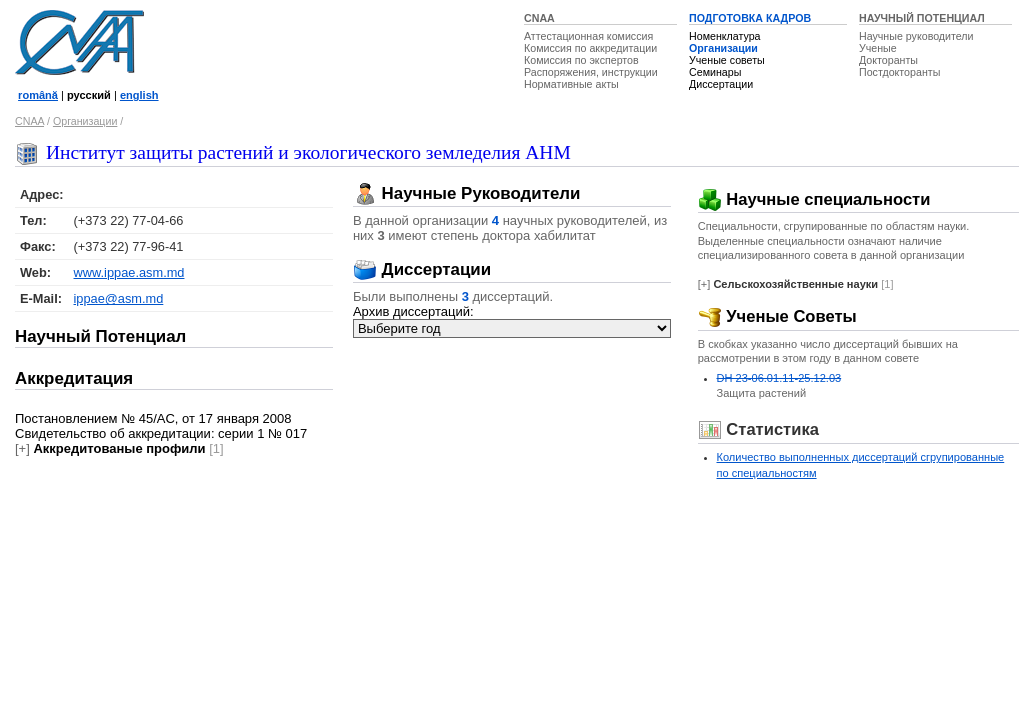 The width and height of the screenshot is (1034, 720). Describe the element at coordinates (878, 48) in the screenshot. I see `Ученые` at that location.